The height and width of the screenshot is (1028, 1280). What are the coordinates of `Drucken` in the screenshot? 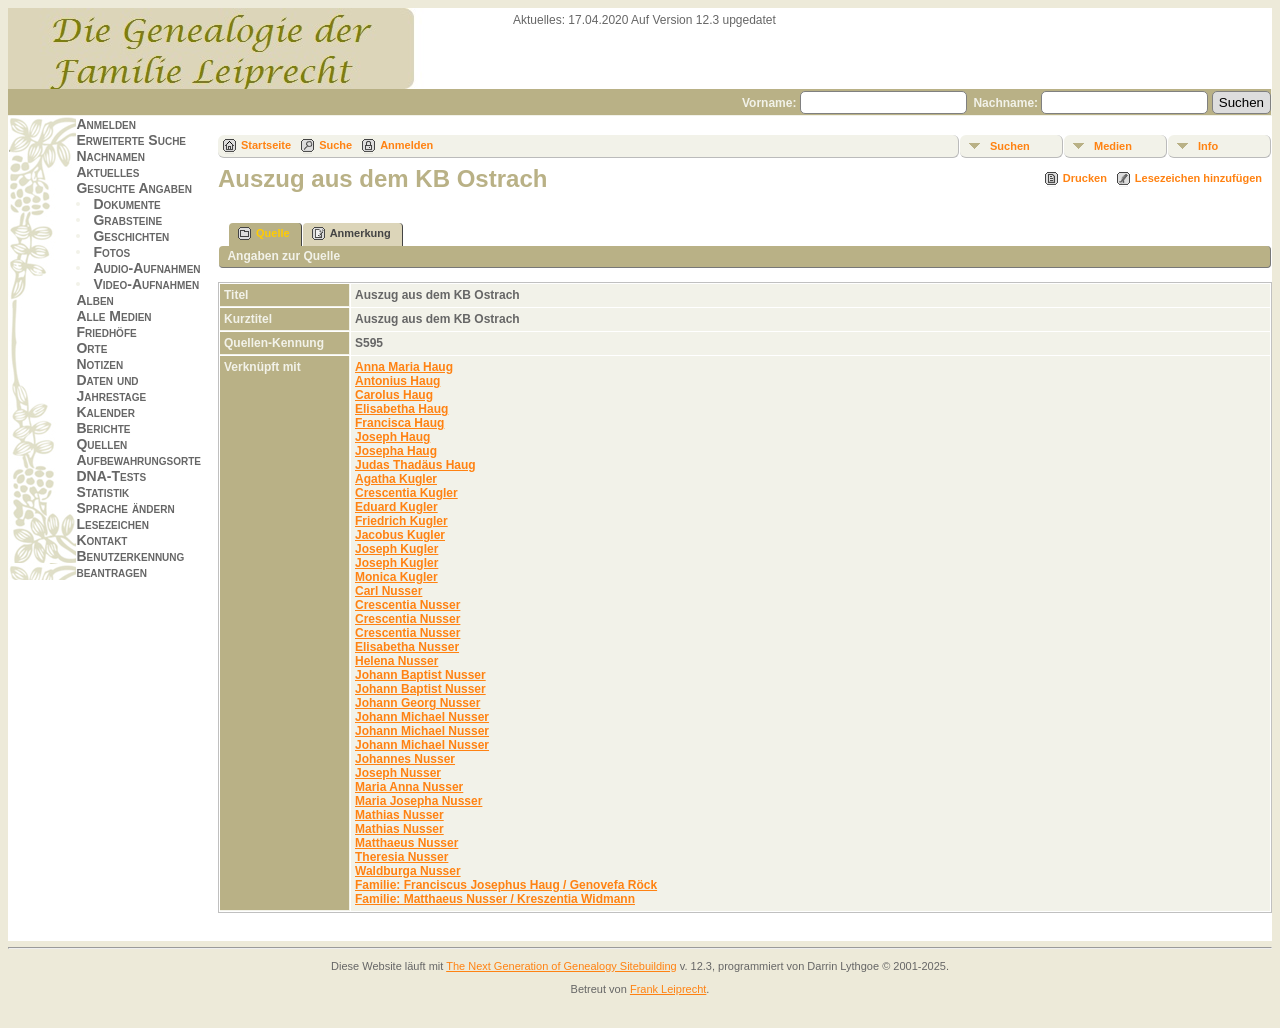 It's located at (1085, 178).